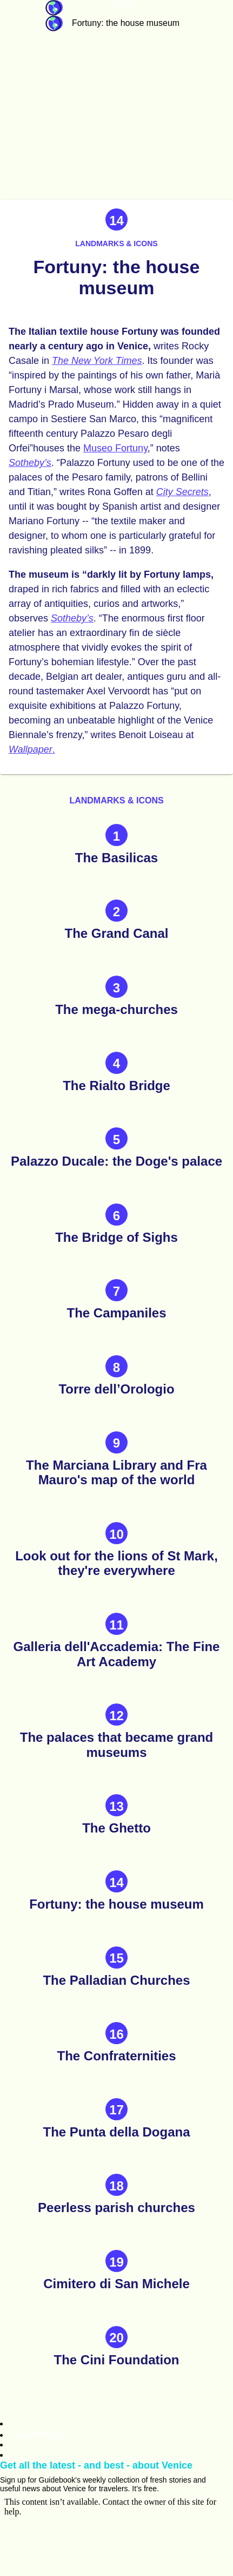 The height and width of the screenshot is (2576, 233). What do you see at coordinates (116, 243) in the screenshot?
I see `Landmarks & icons` at bounding box center [116, 243].